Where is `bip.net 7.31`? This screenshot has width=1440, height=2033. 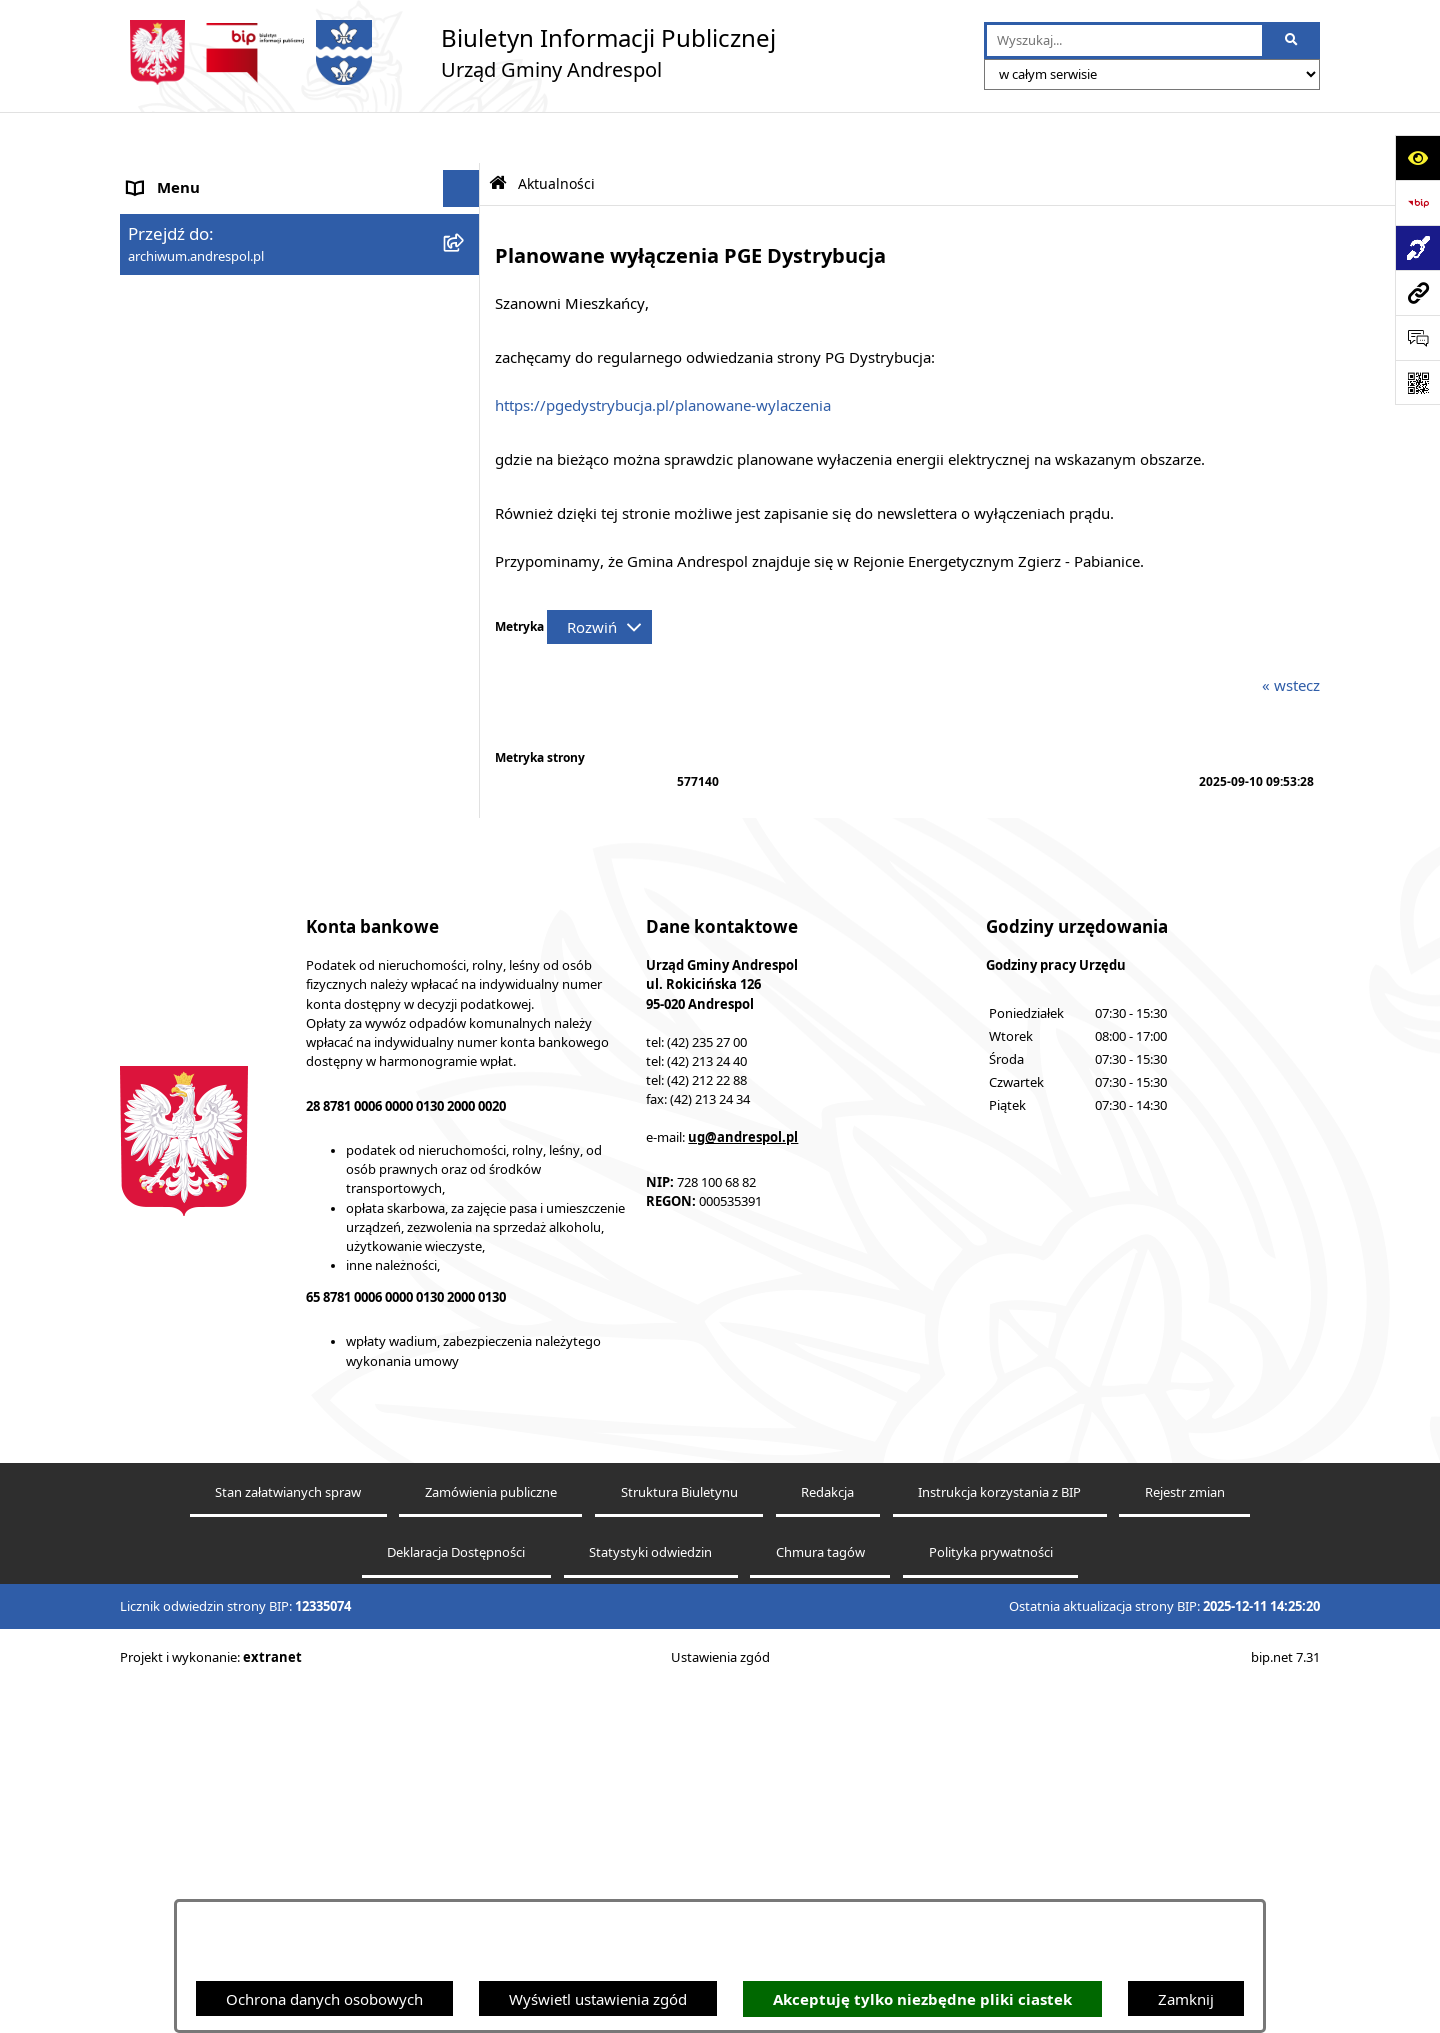
bip.net 7.31 is located at coordinates (1285, 2003).